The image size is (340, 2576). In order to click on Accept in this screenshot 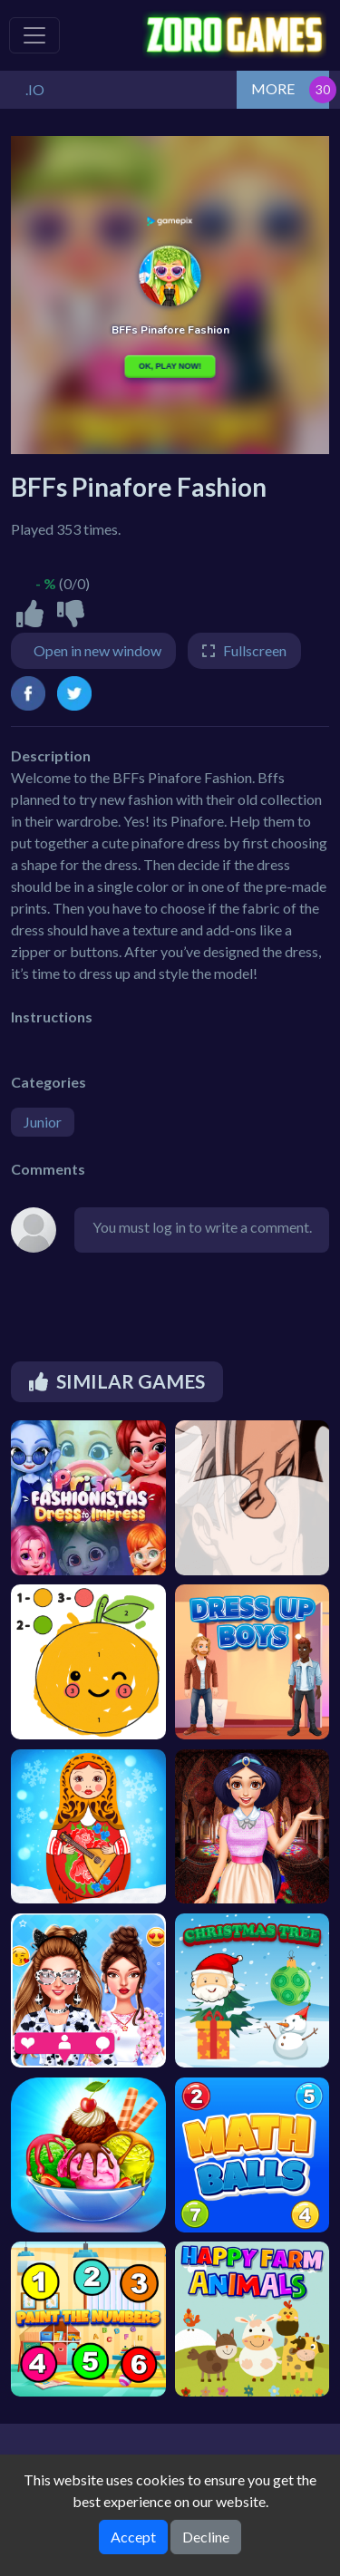, I will do `click(133, 2536)`.